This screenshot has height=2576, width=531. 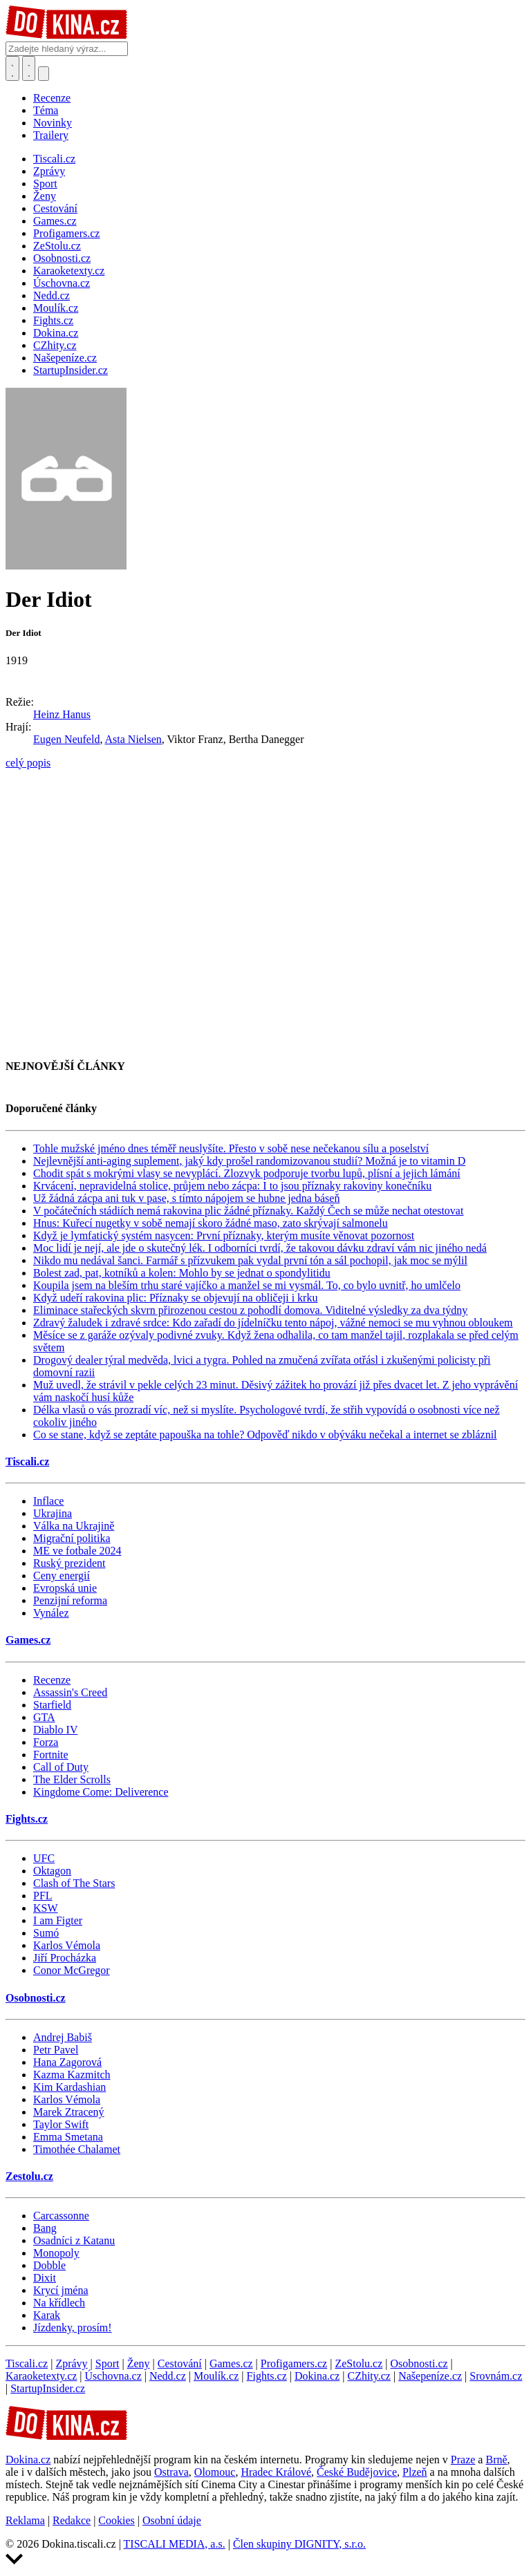 What do you see at coordinates (62, 714) in the screenshot?
I see `Heinz Hanus` at bounding box center [62, 714].